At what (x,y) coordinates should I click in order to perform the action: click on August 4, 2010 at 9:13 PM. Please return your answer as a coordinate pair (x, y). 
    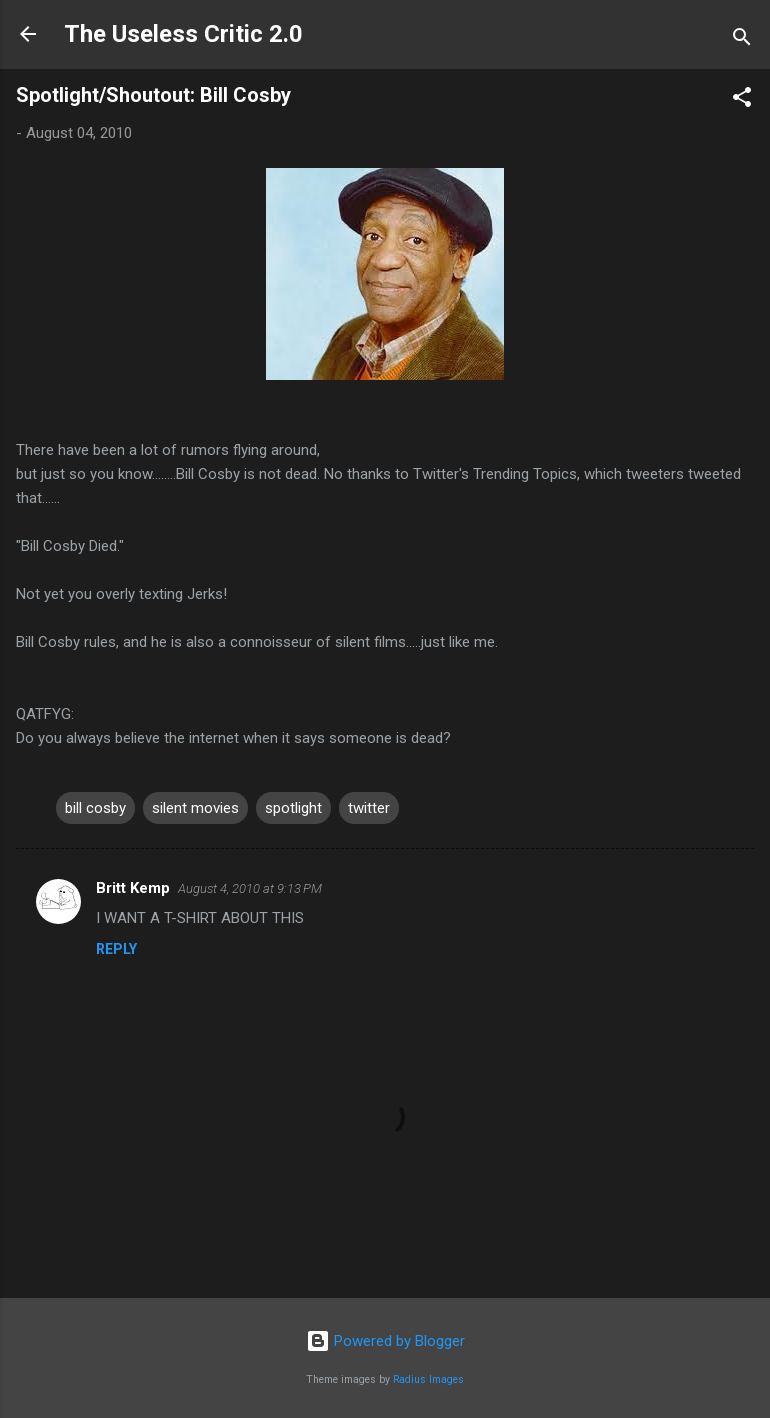
    Looking at the image, I should click on (250, 888).